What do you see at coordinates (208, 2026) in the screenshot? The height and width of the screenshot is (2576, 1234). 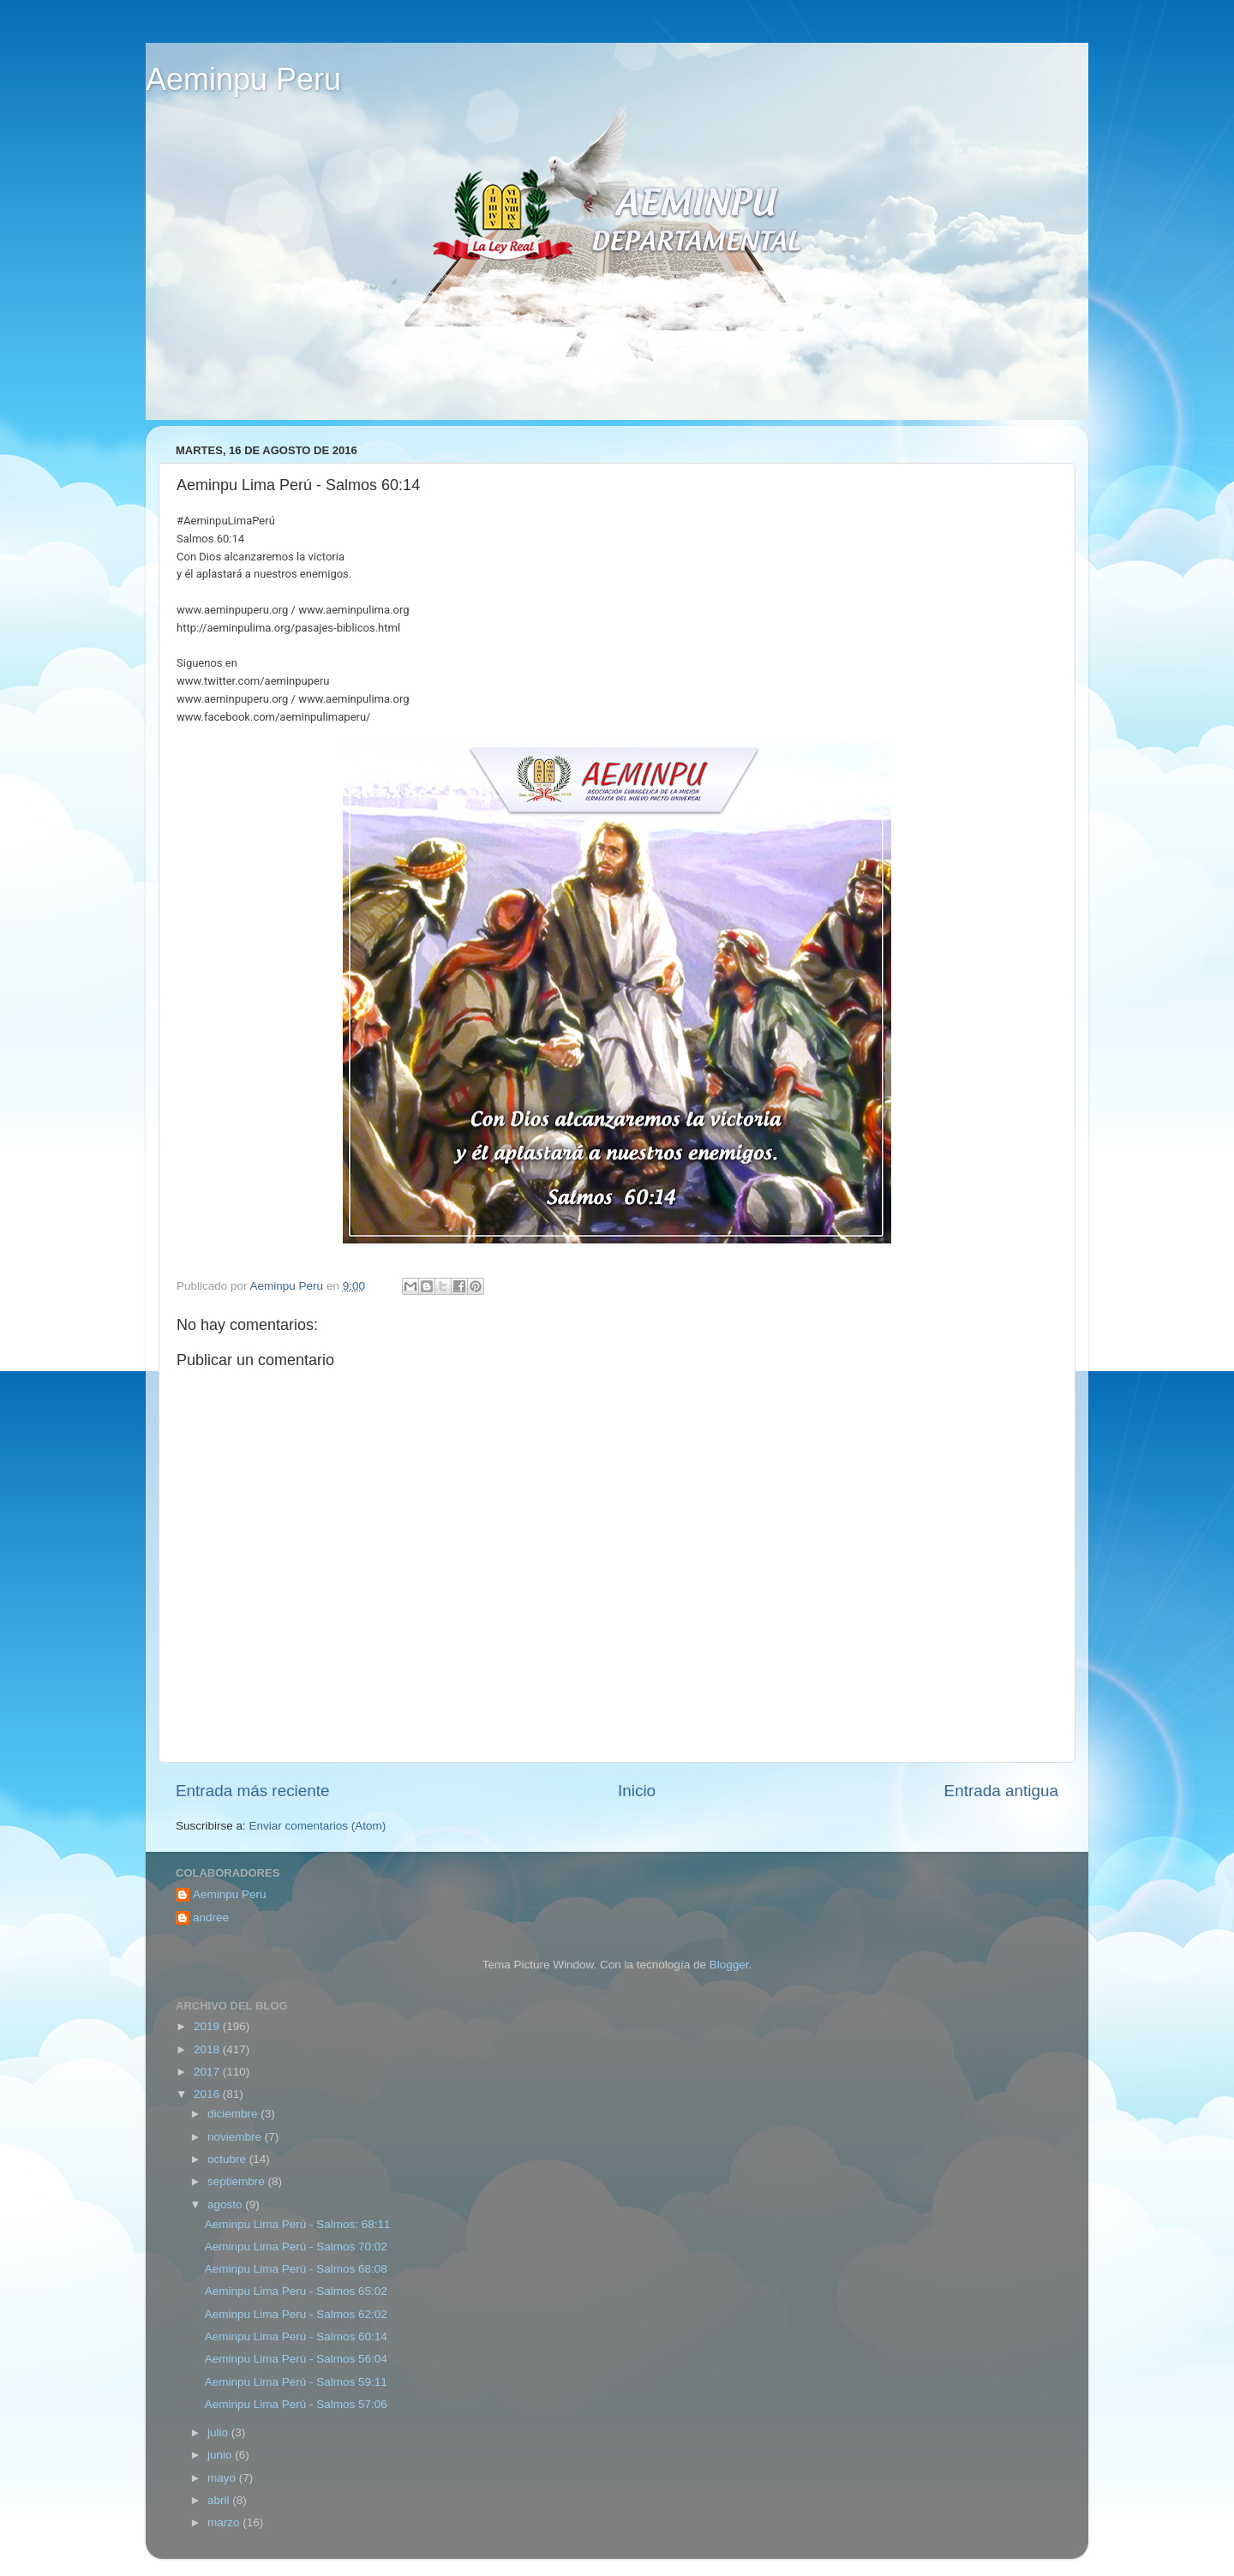 I see `2019` at bounding box center [208, 2026].